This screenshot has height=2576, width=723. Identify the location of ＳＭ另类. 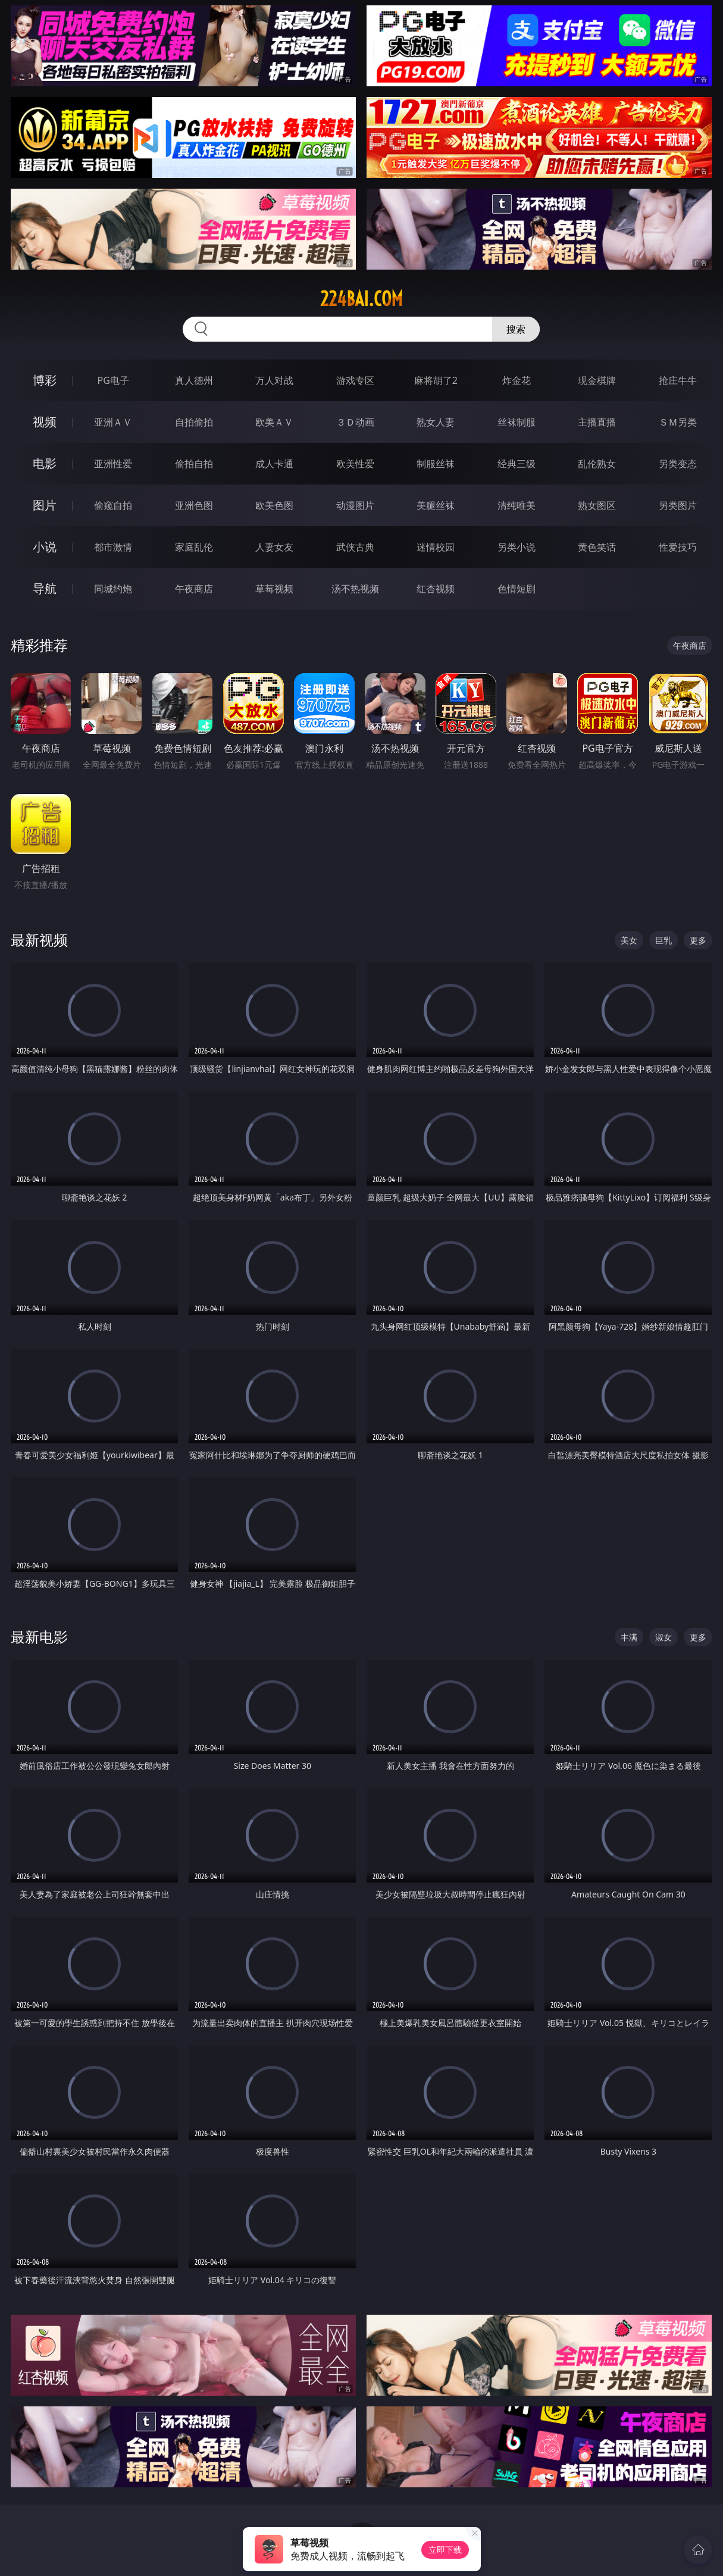
(678, 422).